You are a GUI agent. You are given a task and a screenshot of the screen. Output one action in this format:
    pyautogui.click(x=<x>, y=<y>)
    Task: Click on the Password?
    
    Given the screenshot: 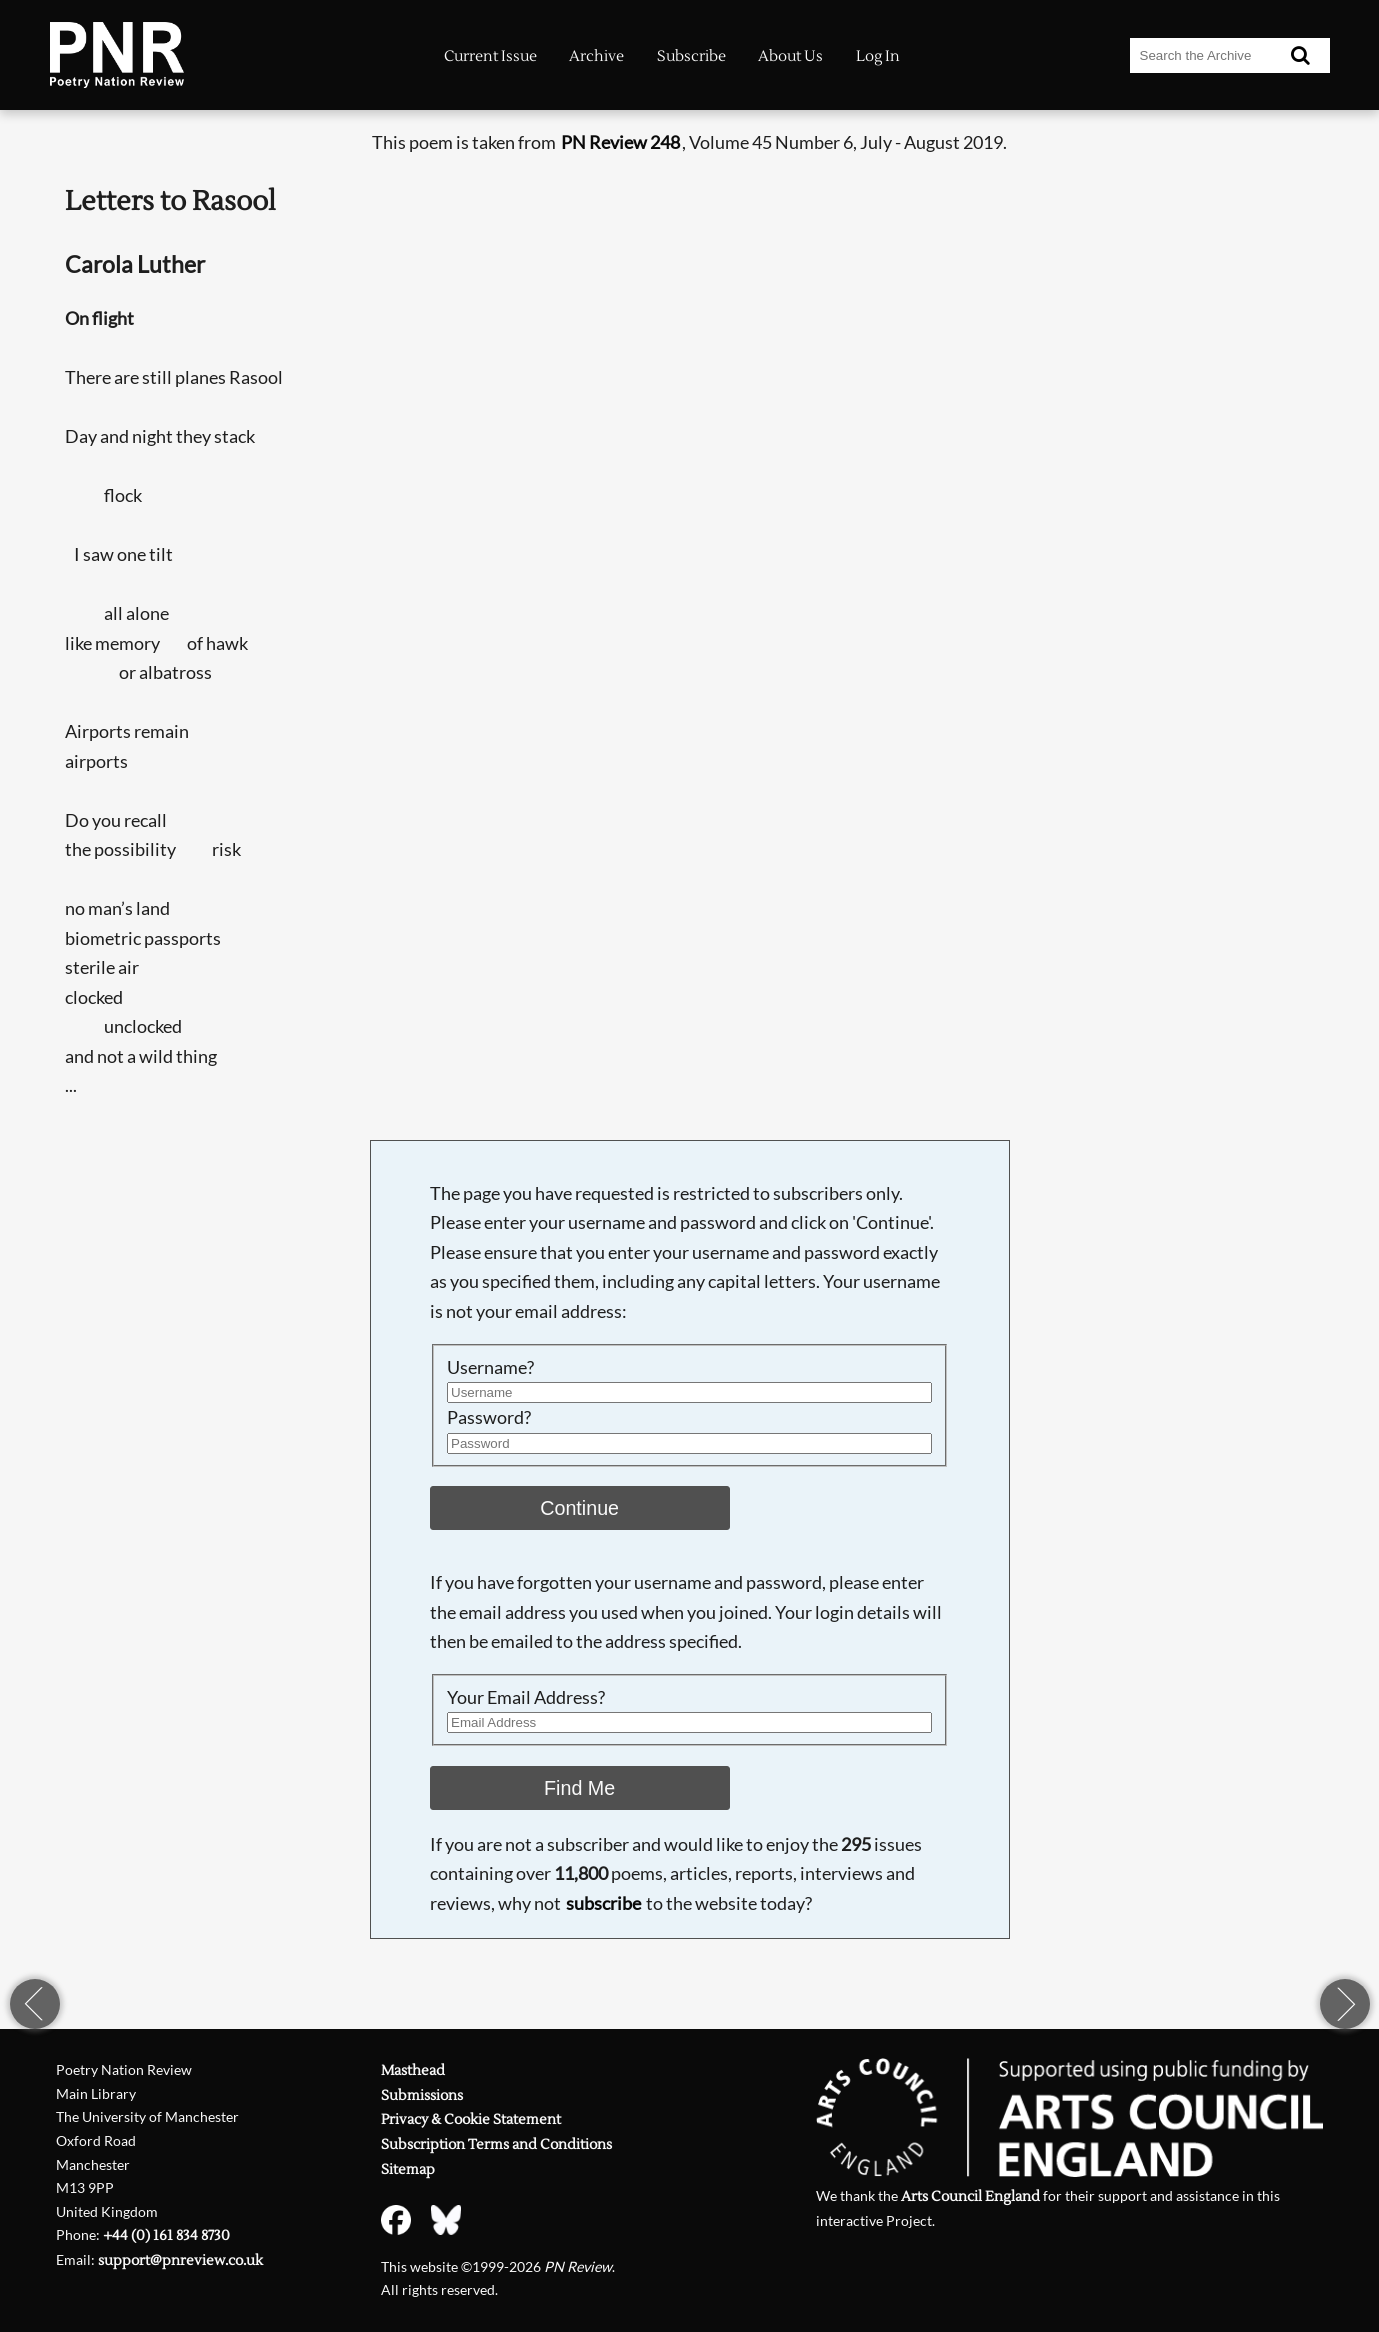 What is the action you would take?
    pyautogui.click(x=489, y=1417)
    